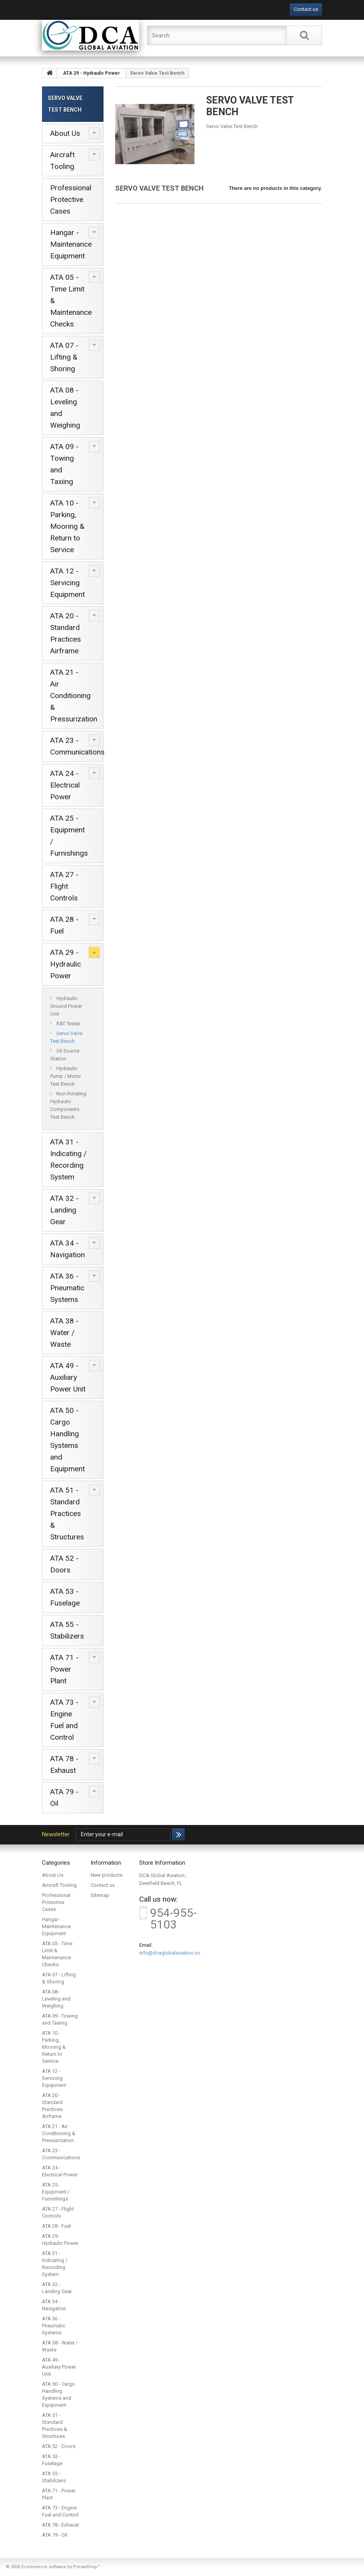 Image resolution: width=364 pixels, height=2576 pixels. What do you see at coordinates (64, 925) in the screenshot?
I see `ATA 28 - Fuel` at bounding box center [64, 925].